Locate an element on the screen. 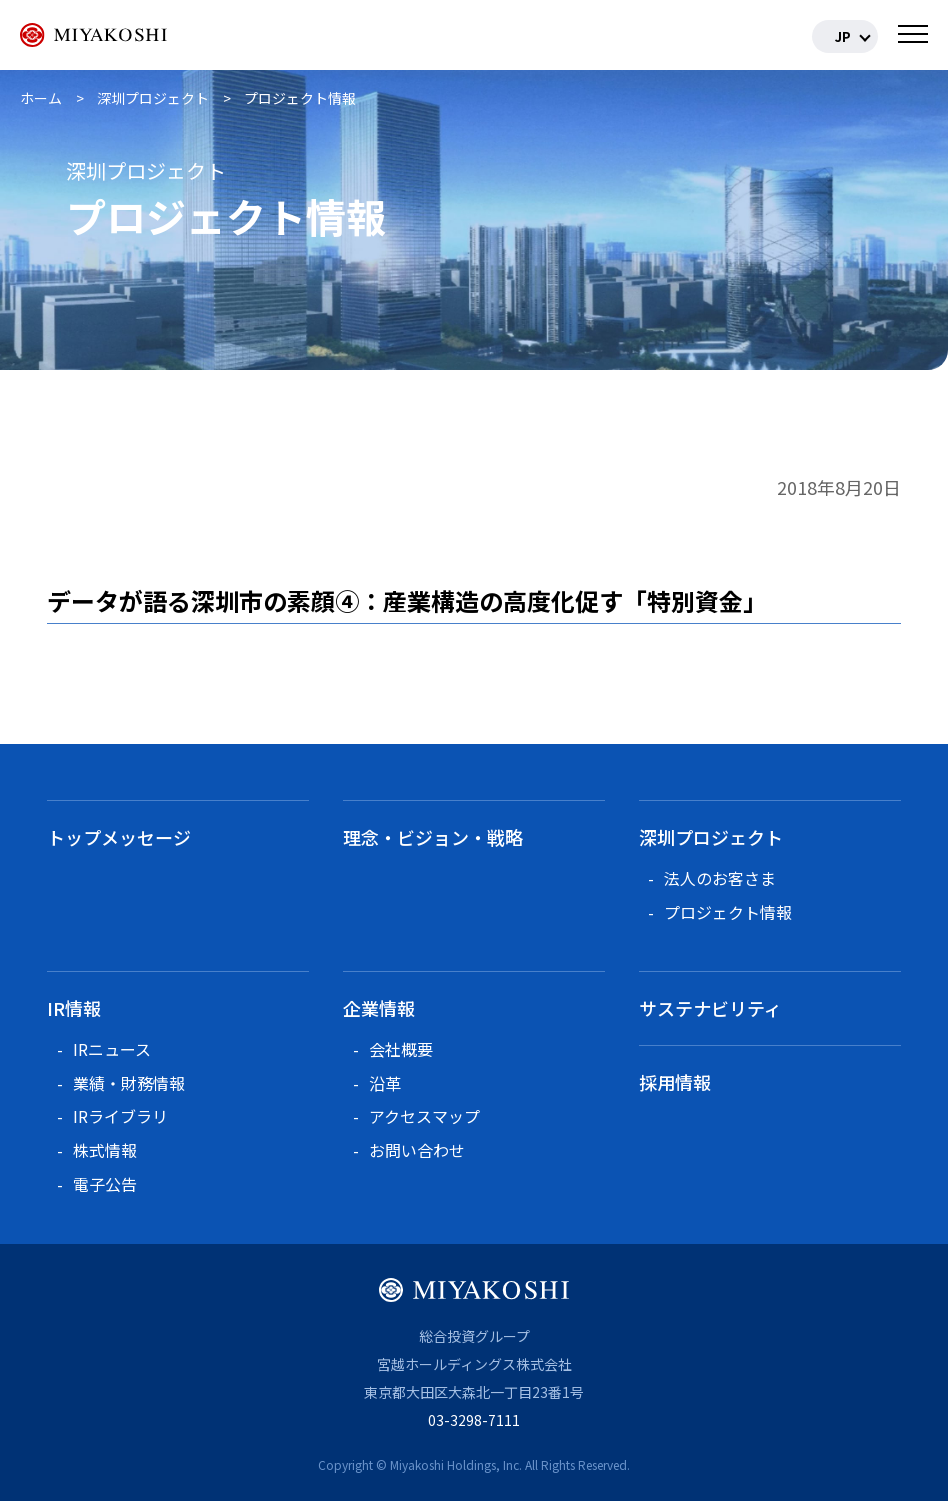 The image size is (948, 1501). 株式情報 is located at coordinates (105, 1150).